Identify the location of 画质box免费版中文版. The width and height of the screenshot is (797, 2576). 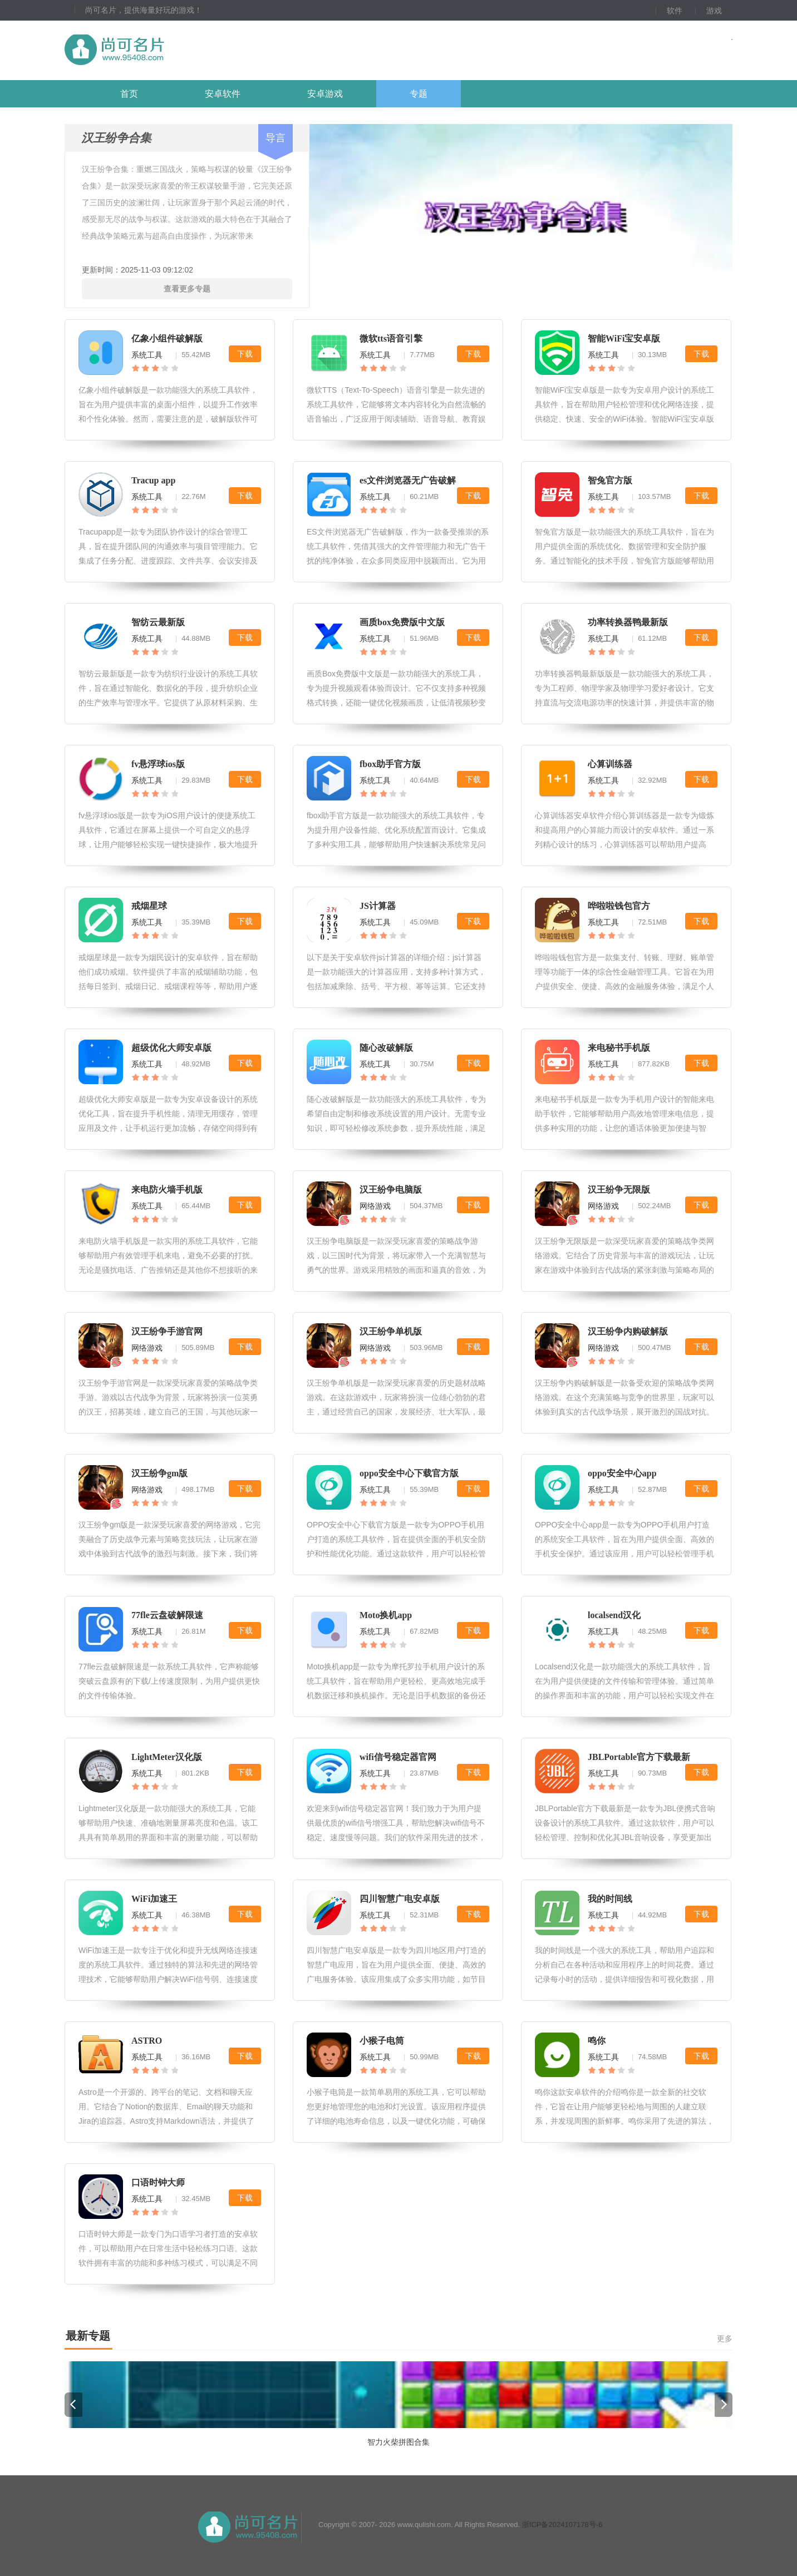
(402, 622).